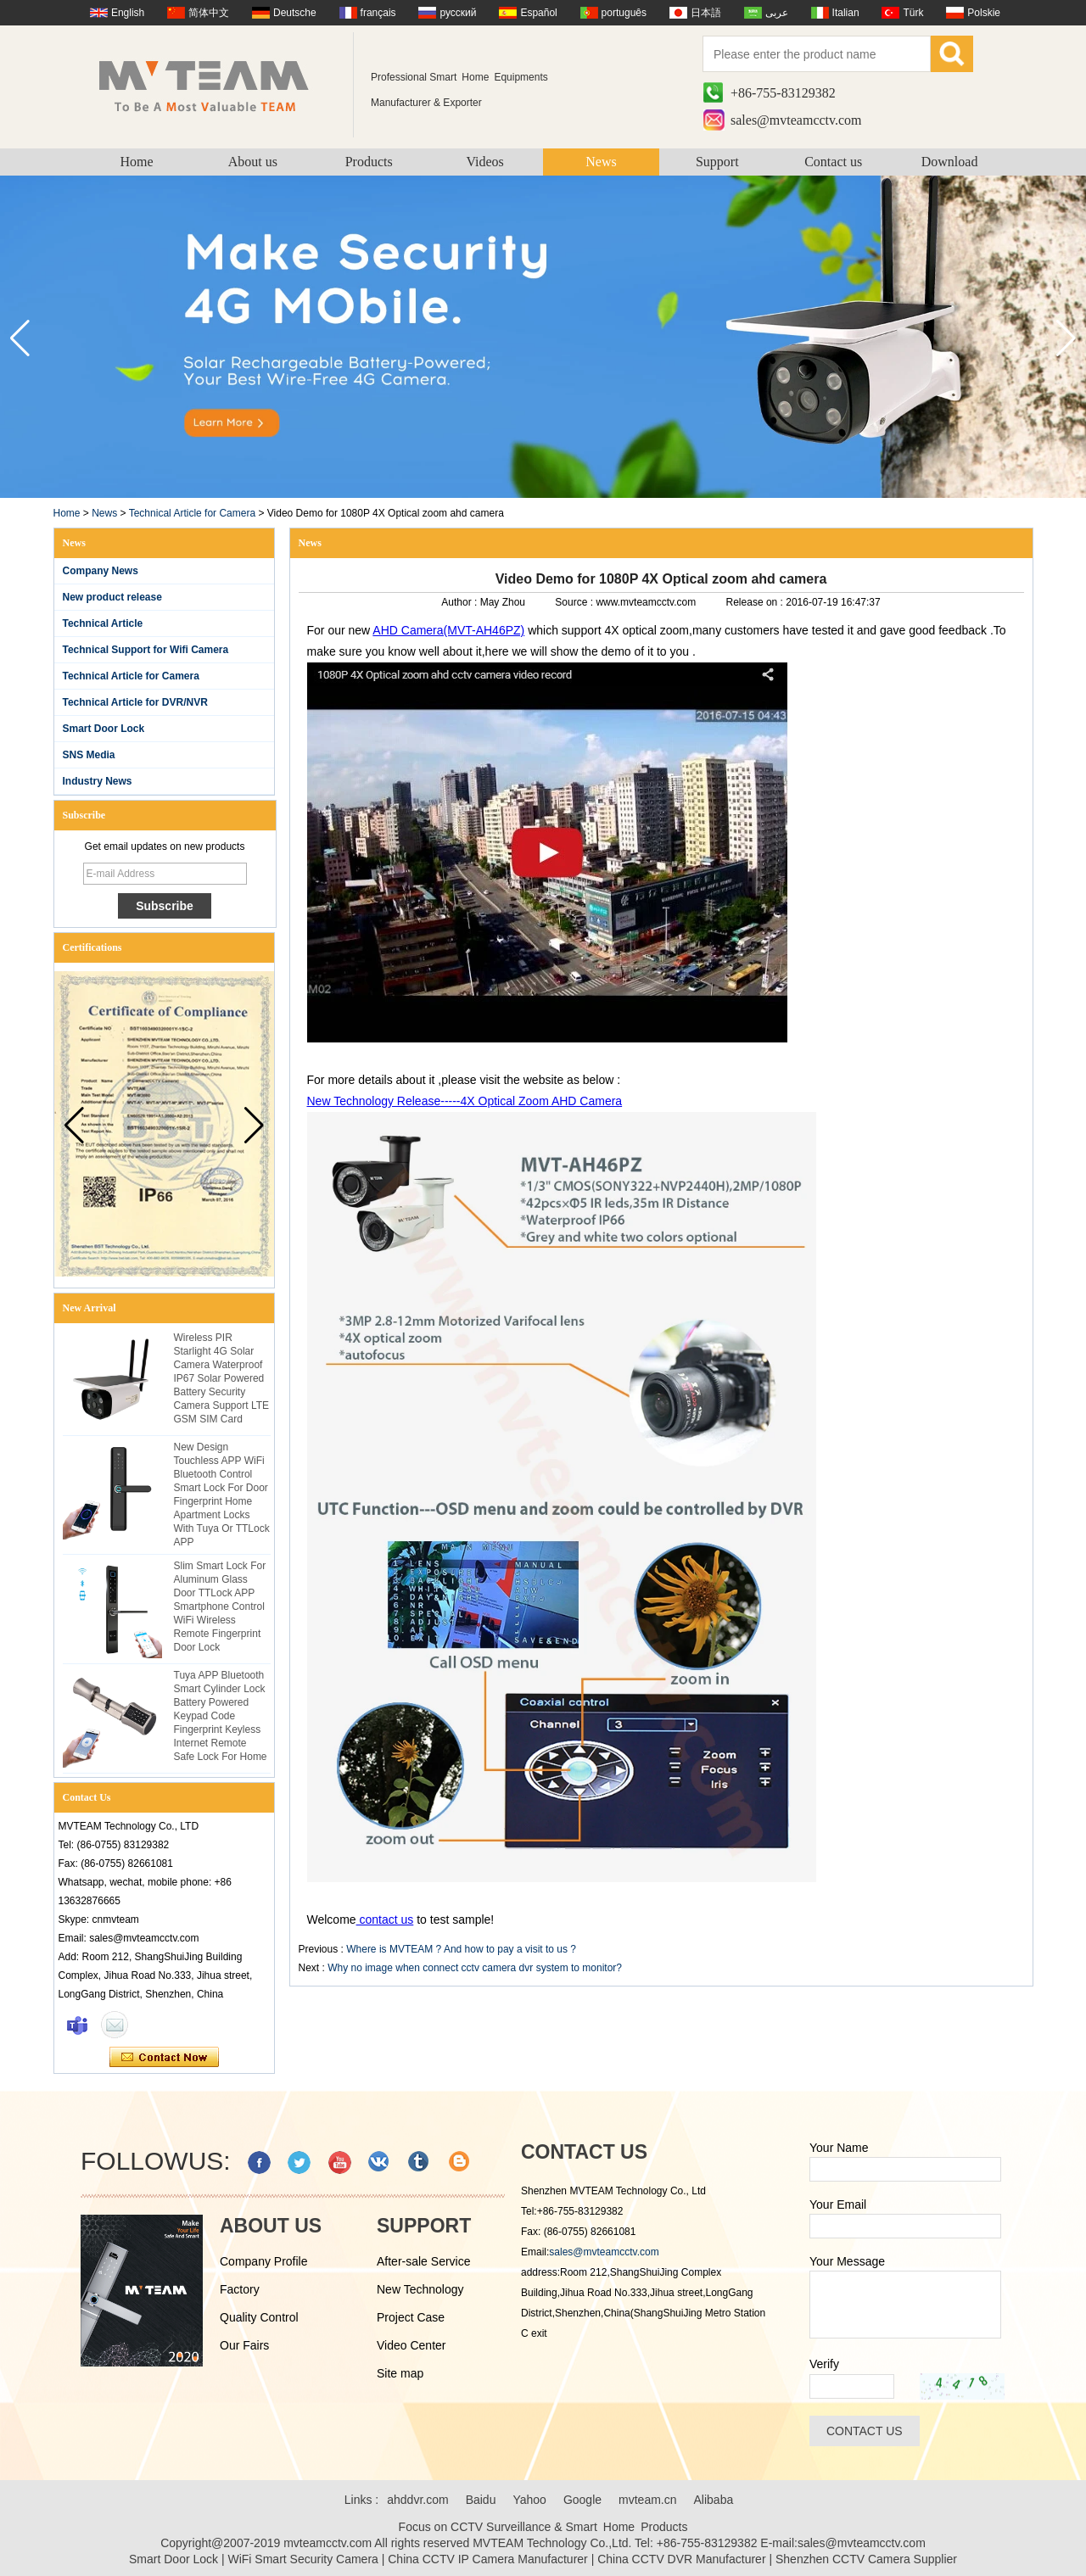 The image size is (1086, 2576). Describe the element at coordinates (481, 2499) in the screenshot. I see `Baidu` at that location.